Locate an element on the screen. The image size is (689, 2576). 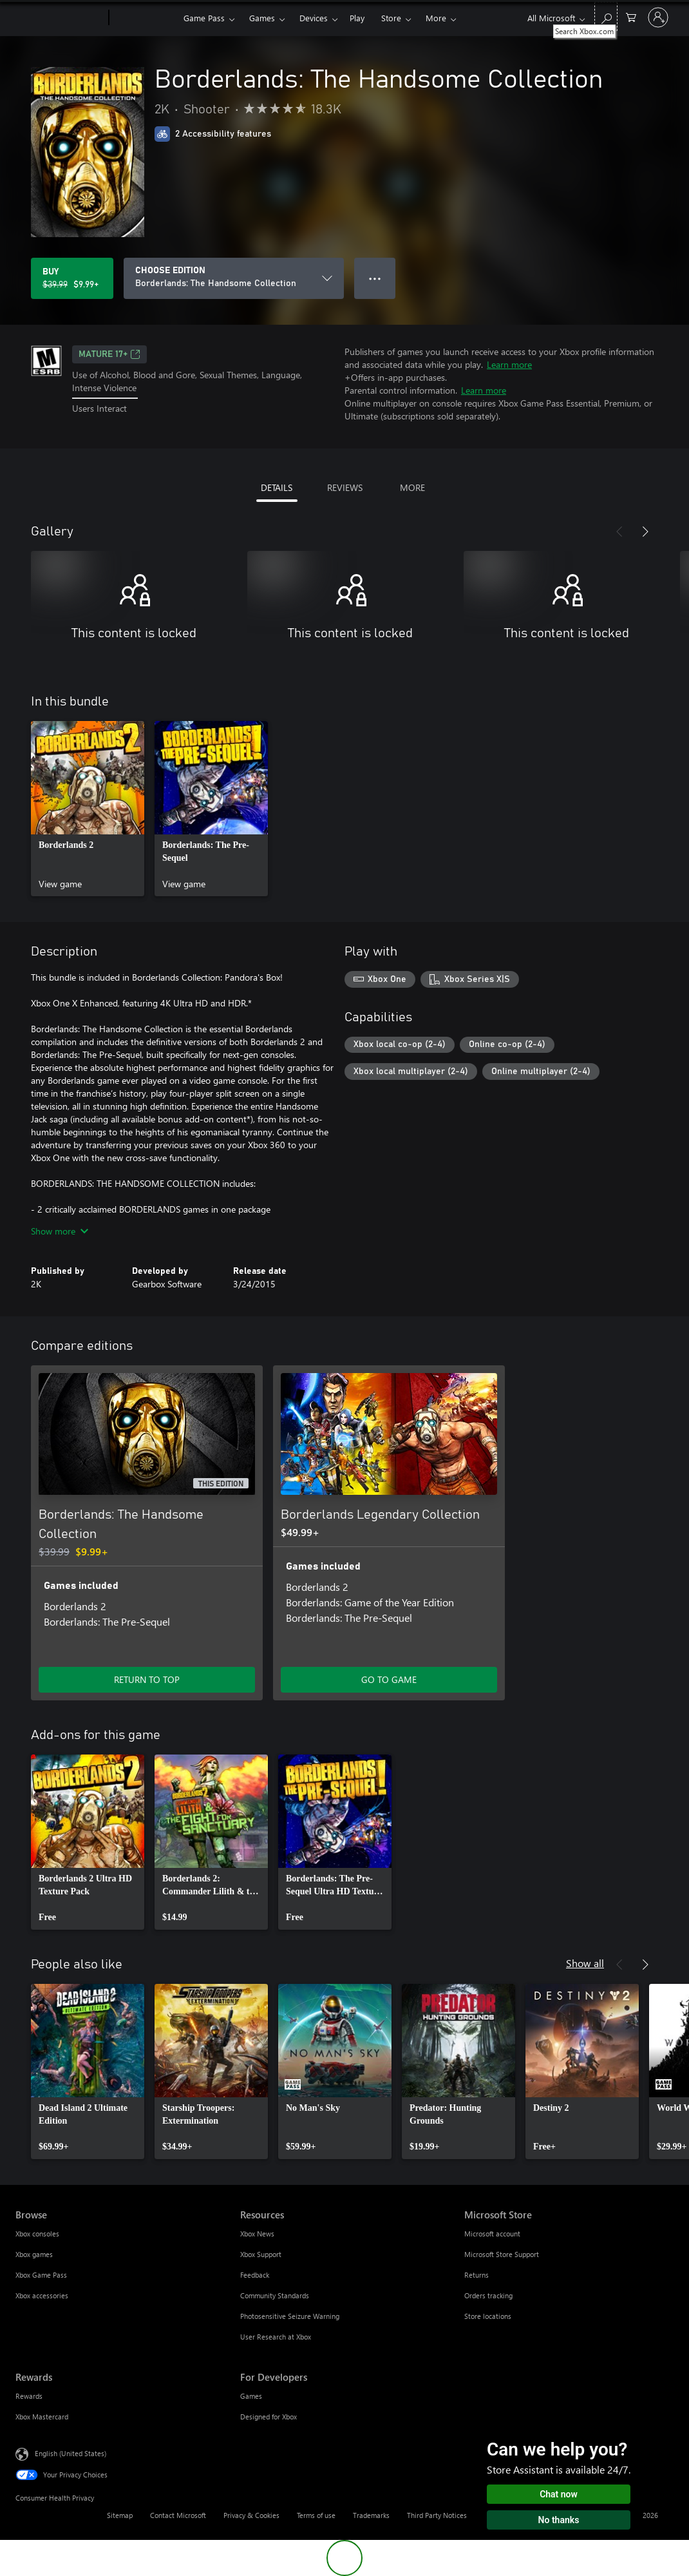
Games [Games For Developers] is located at coordinates (251, 2396).